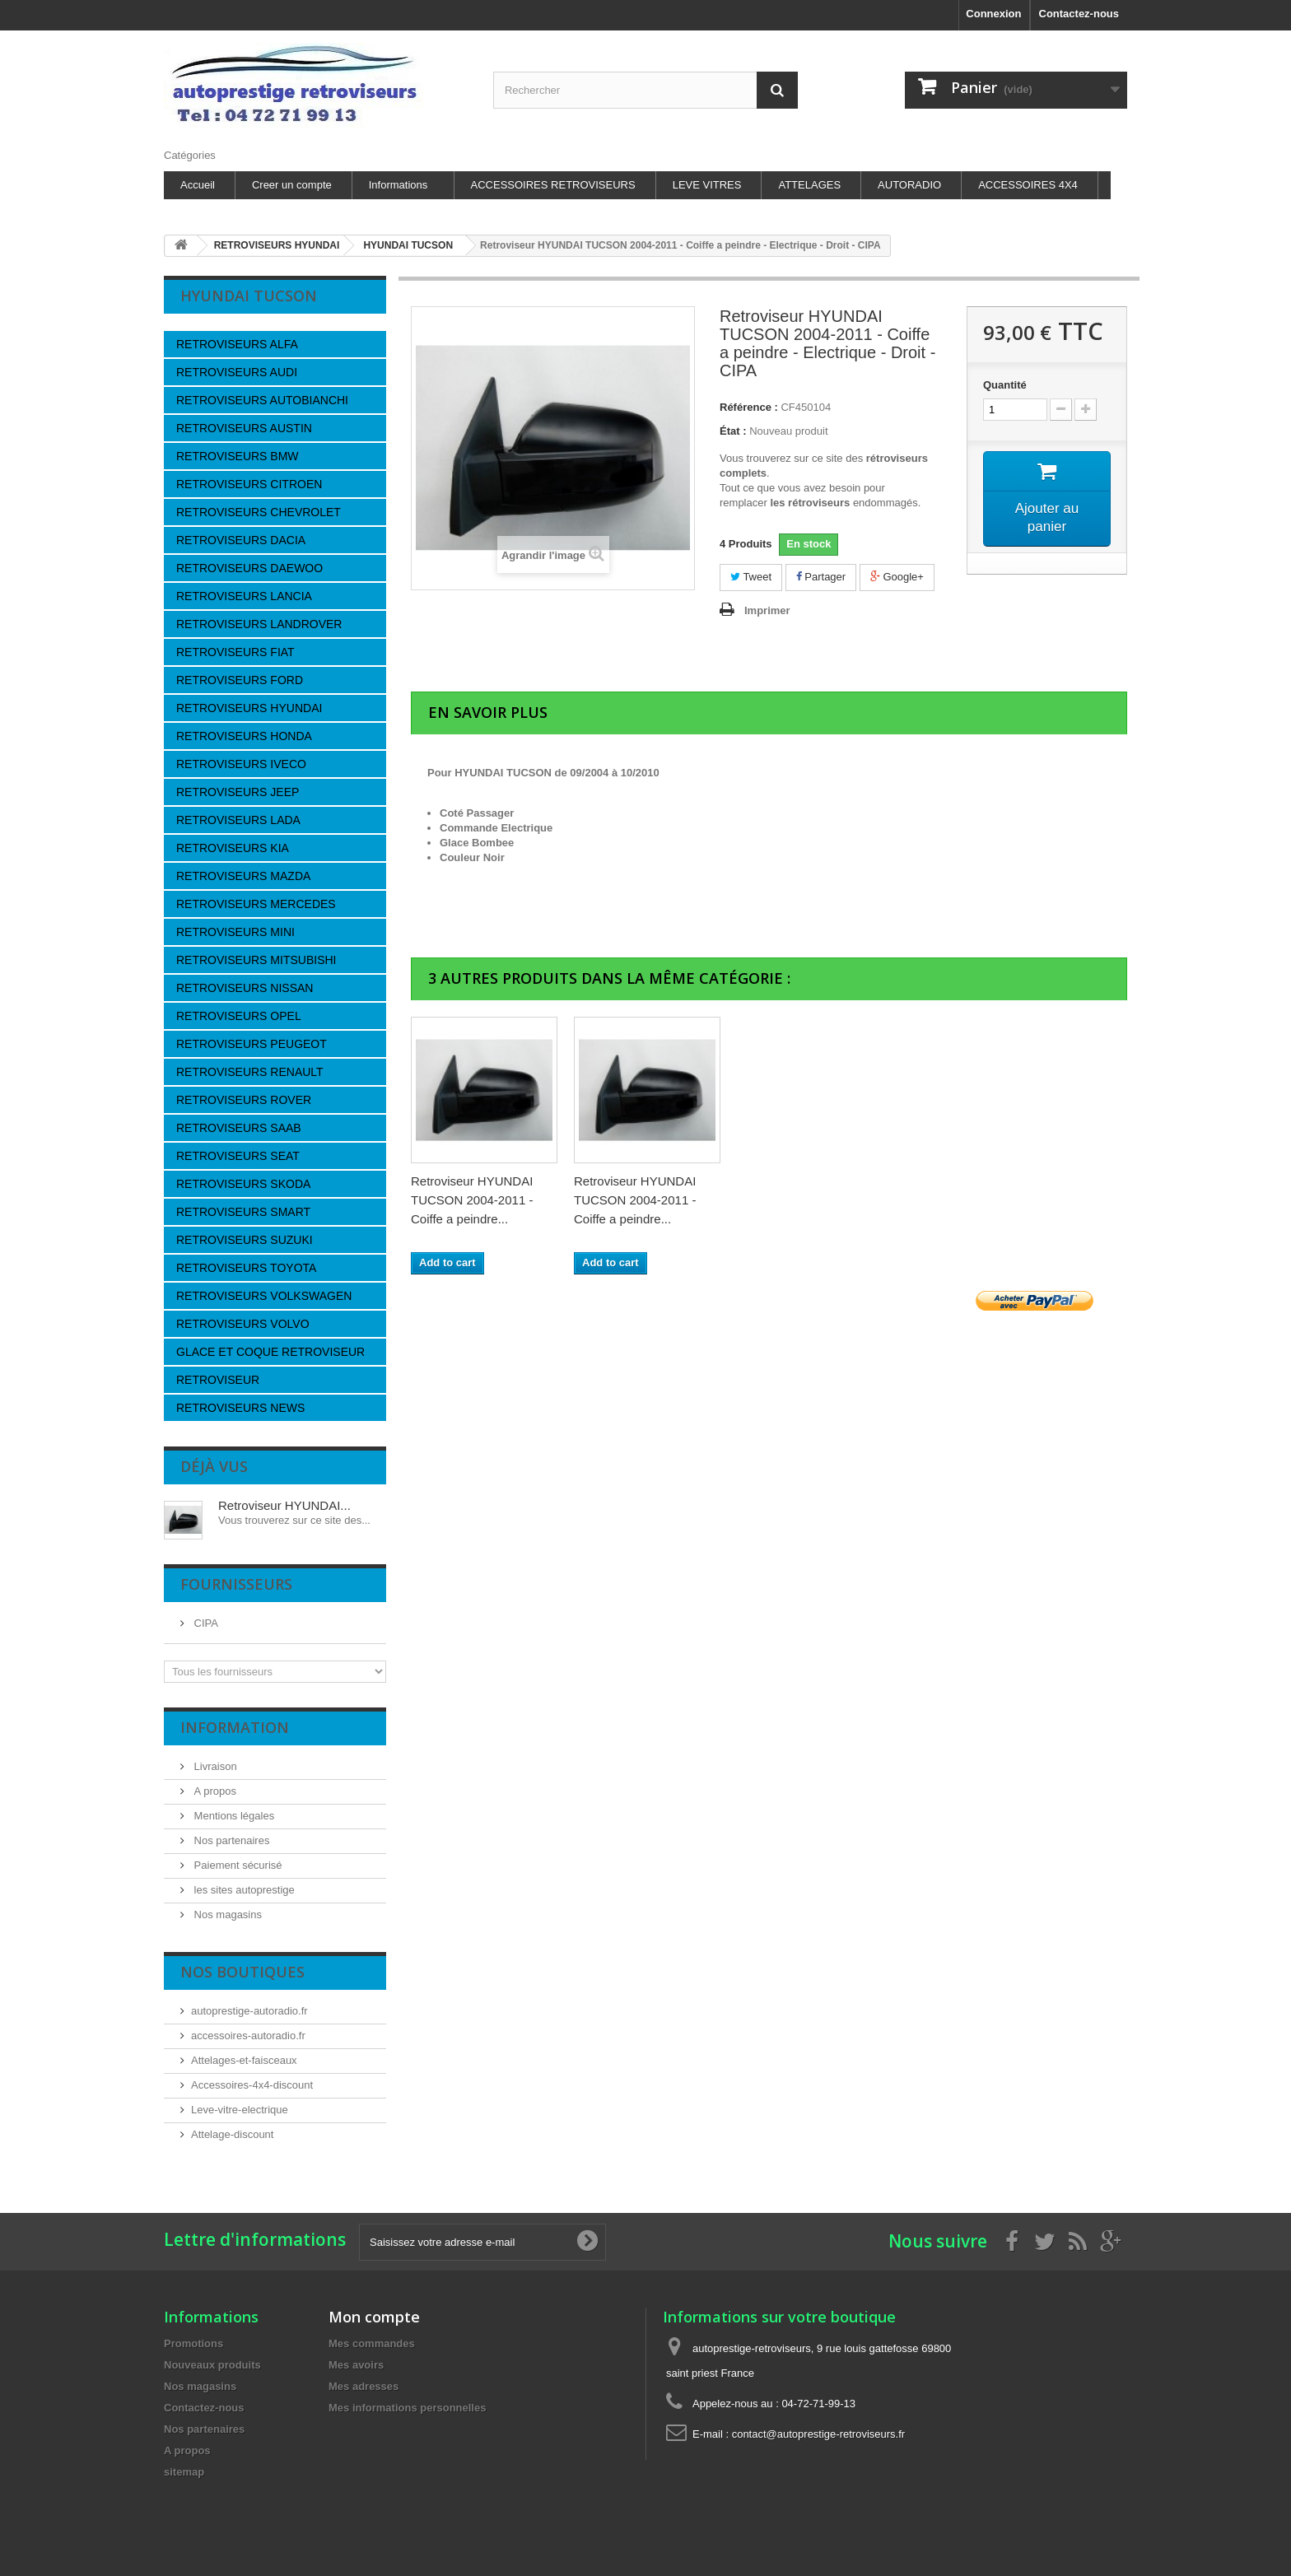 The height and width of the screenshot is (2576, 1291). I want to click on autoprestige-autoradio.fr, so click(249, 2011).